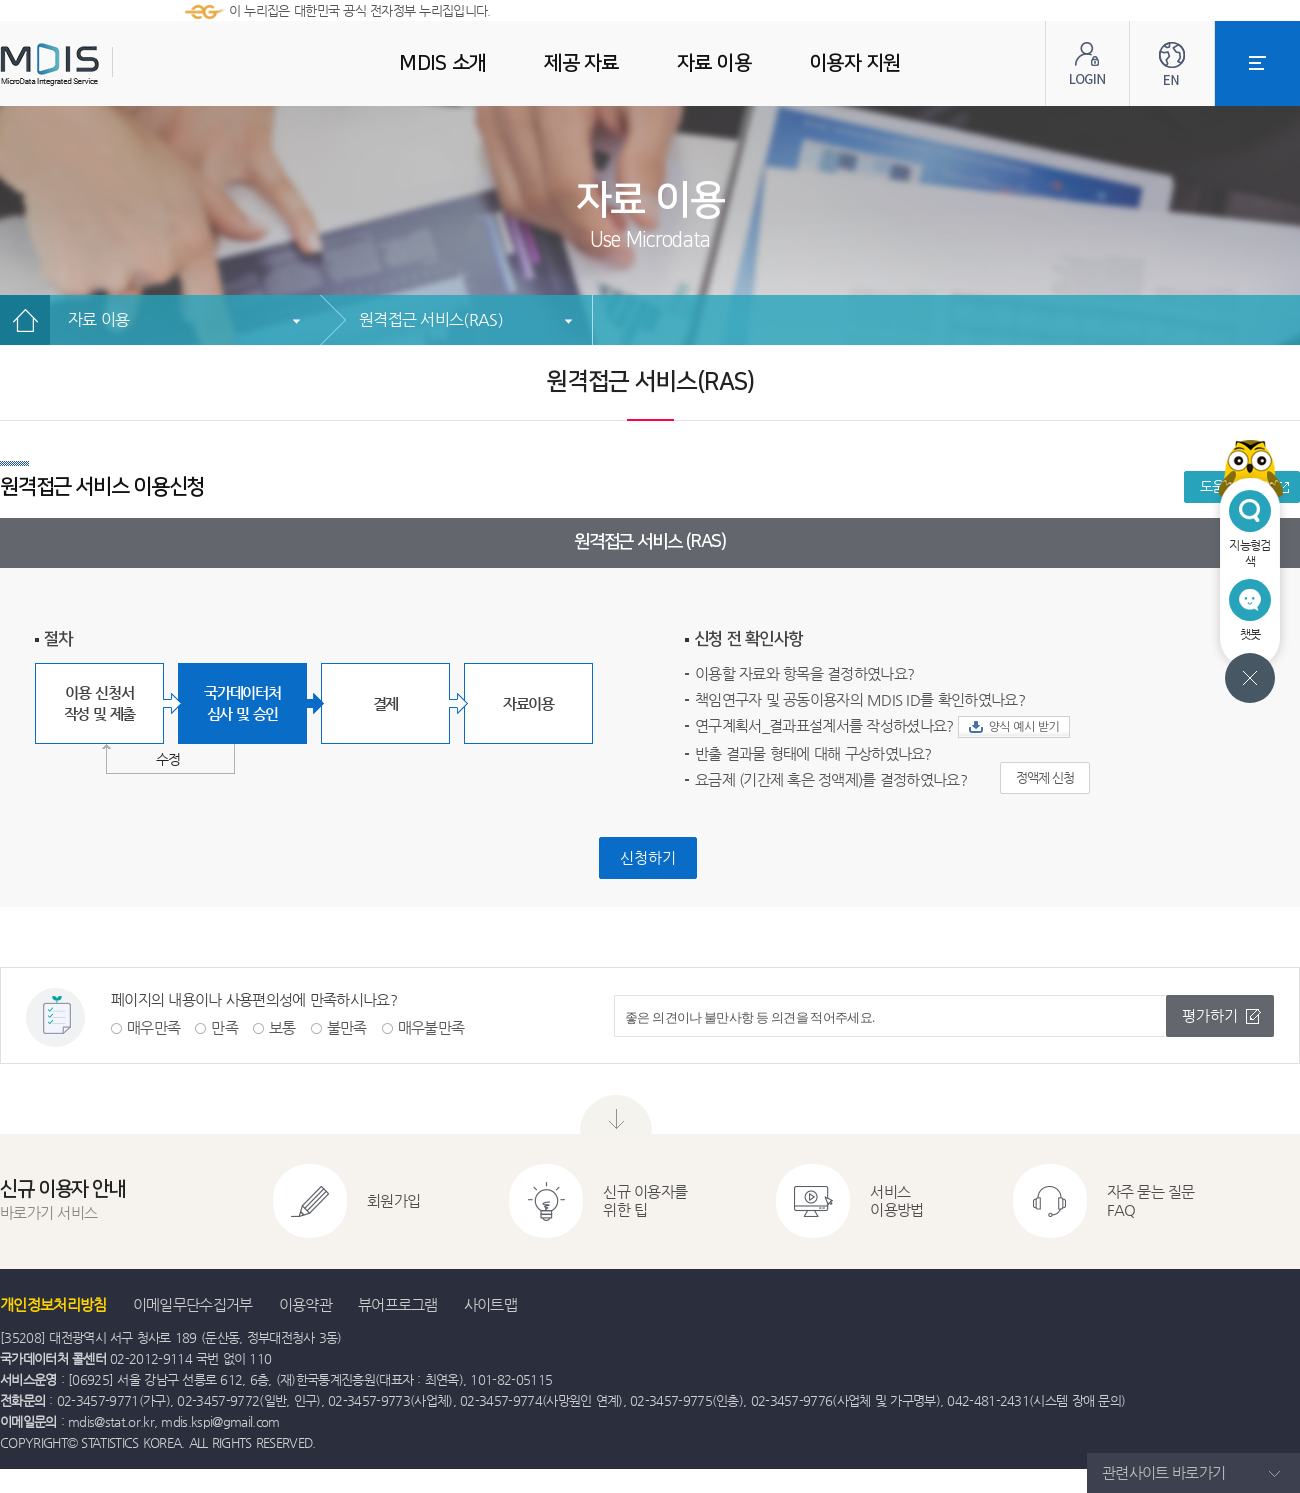  I want to click on 자료 이용, so click(98, 319).